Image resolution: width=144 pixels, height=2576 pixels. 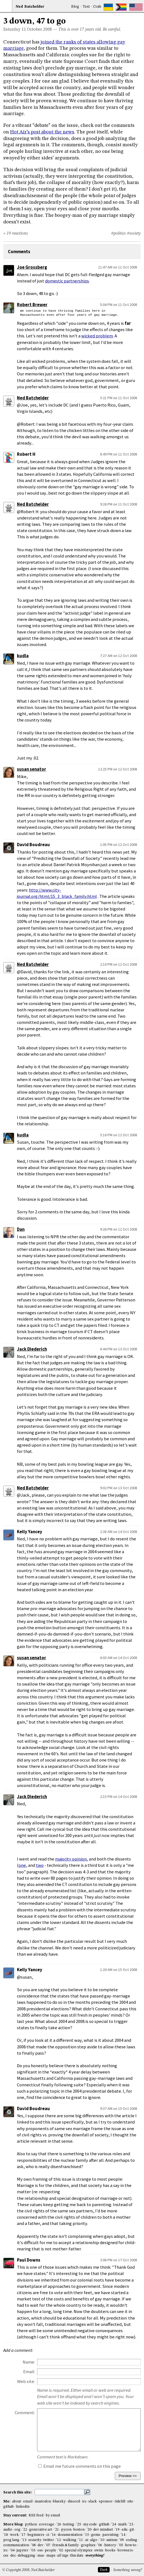 What do you see at coordinates (111, 2540) in the screenshot?
I see `autism` at bounding box center [111, 2540].